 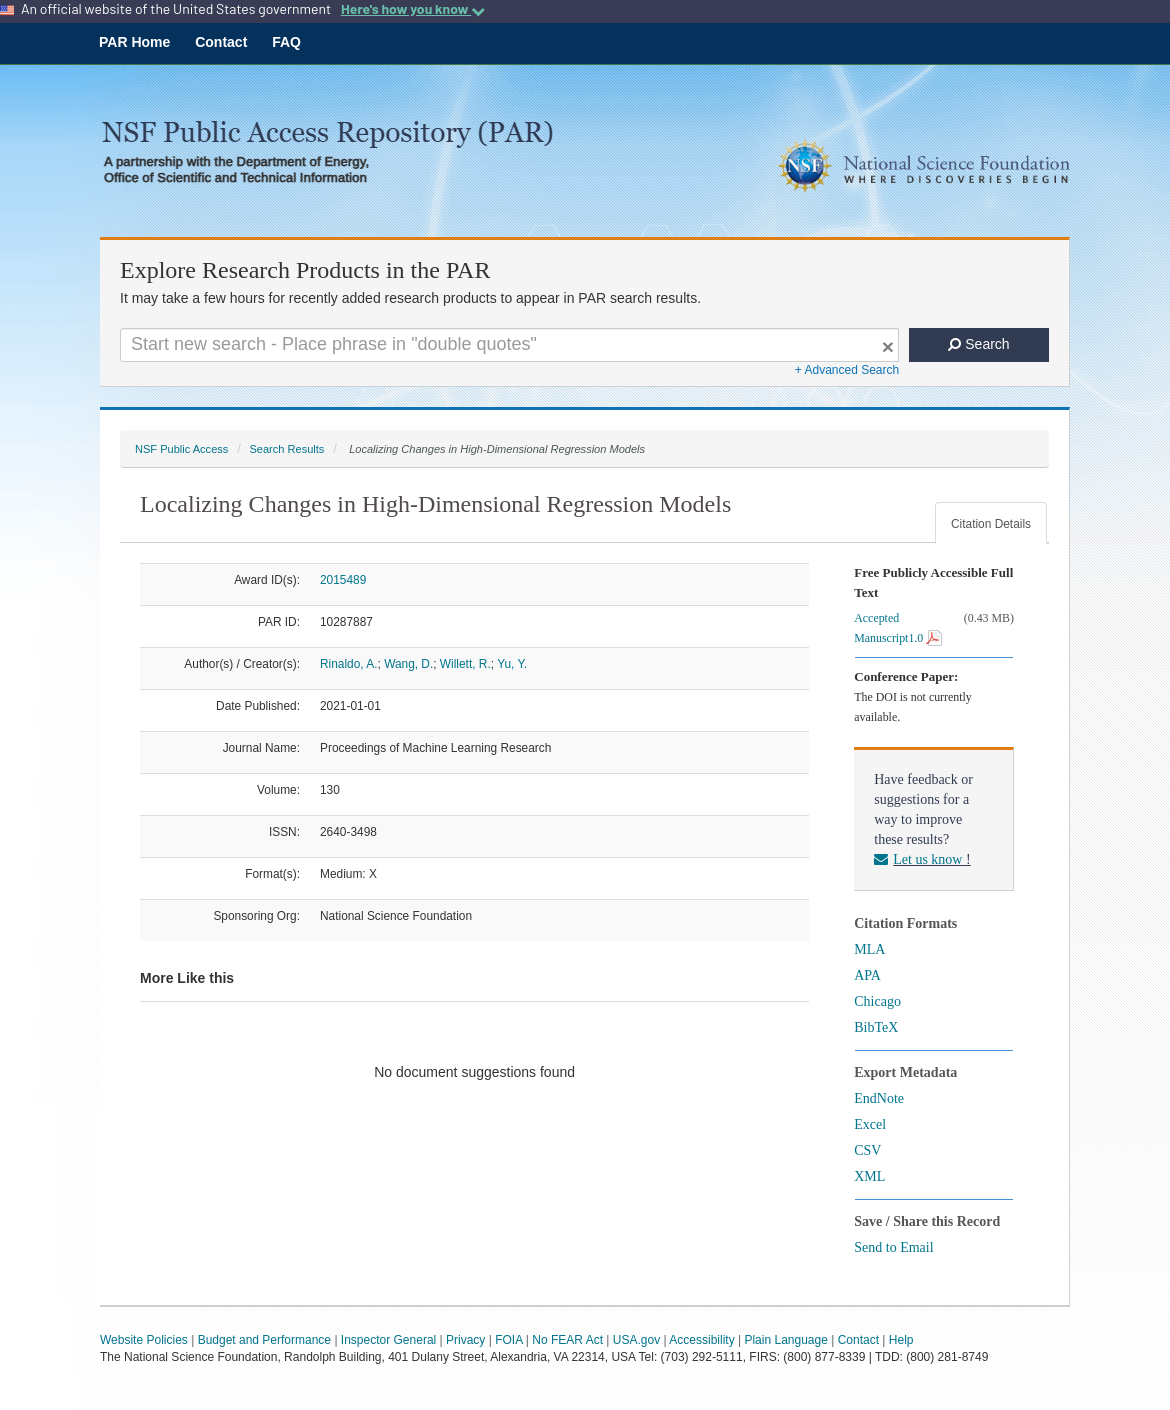 I want to click on NSF Public Access, so click(x=181, y=449).